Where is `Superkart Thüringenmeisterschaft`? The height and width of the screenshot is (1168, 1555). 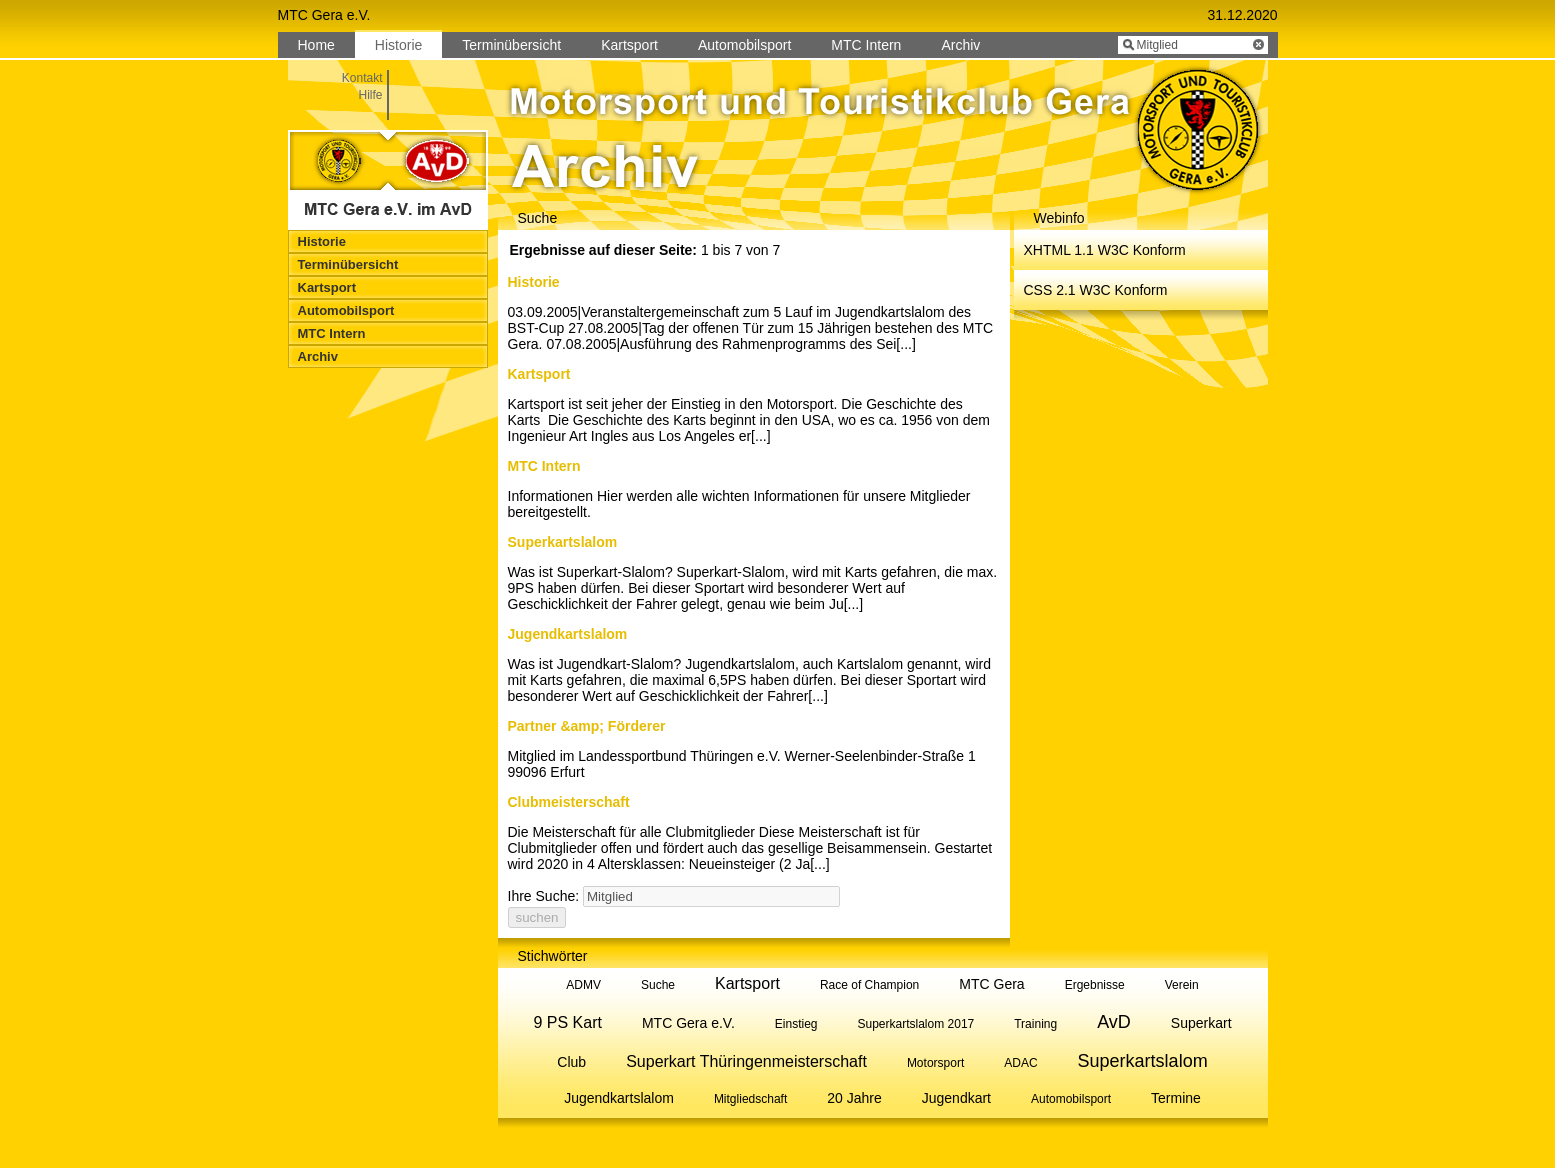 Superkart Thüringenmeisterschaft is located at coordinates (746, 1061).